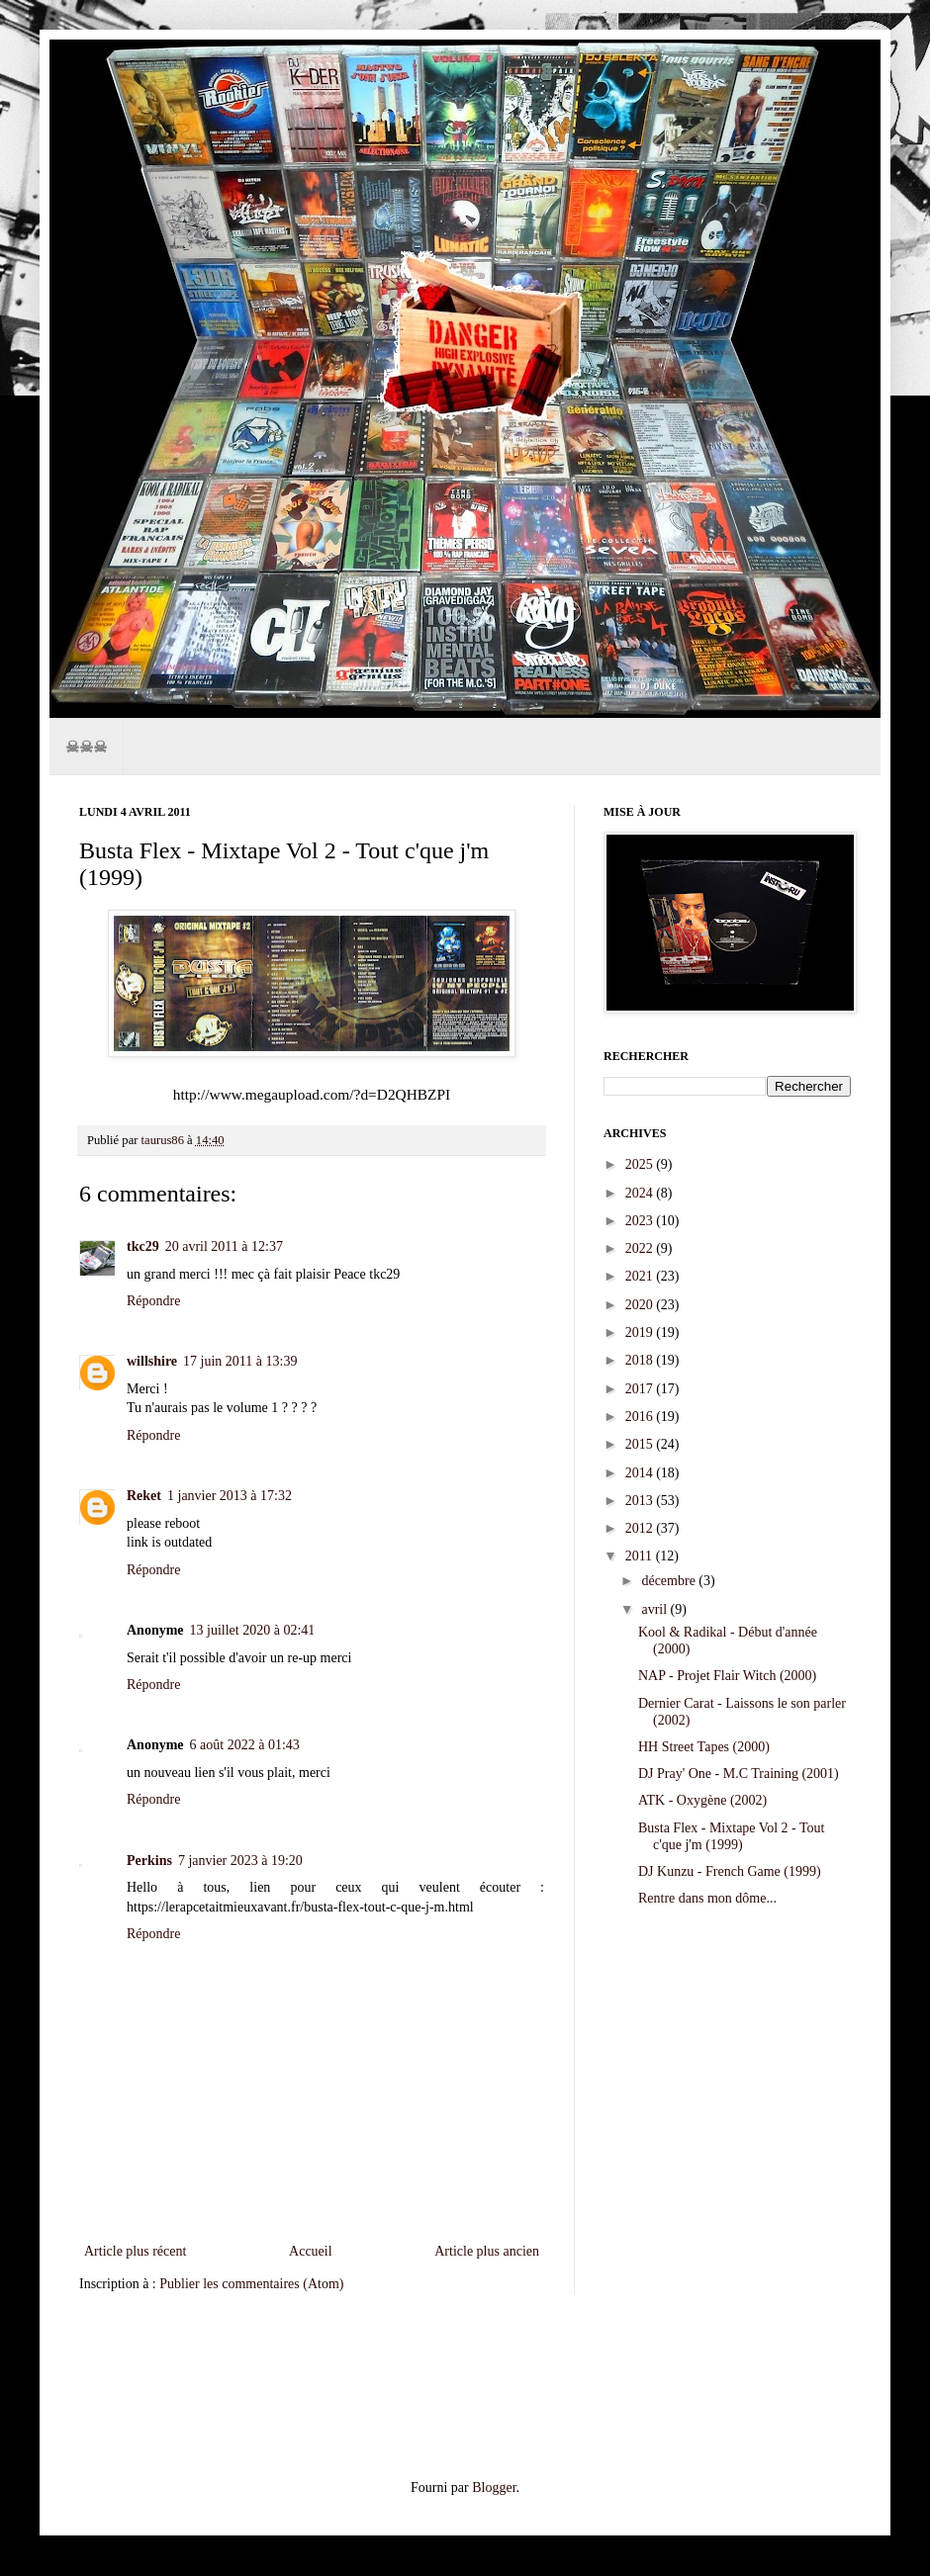 The image size is (930, 2576). What do you see at coordinates (86, 746) in the screenshot?
I see `☠☠☠` at bounding box center [86, 746].